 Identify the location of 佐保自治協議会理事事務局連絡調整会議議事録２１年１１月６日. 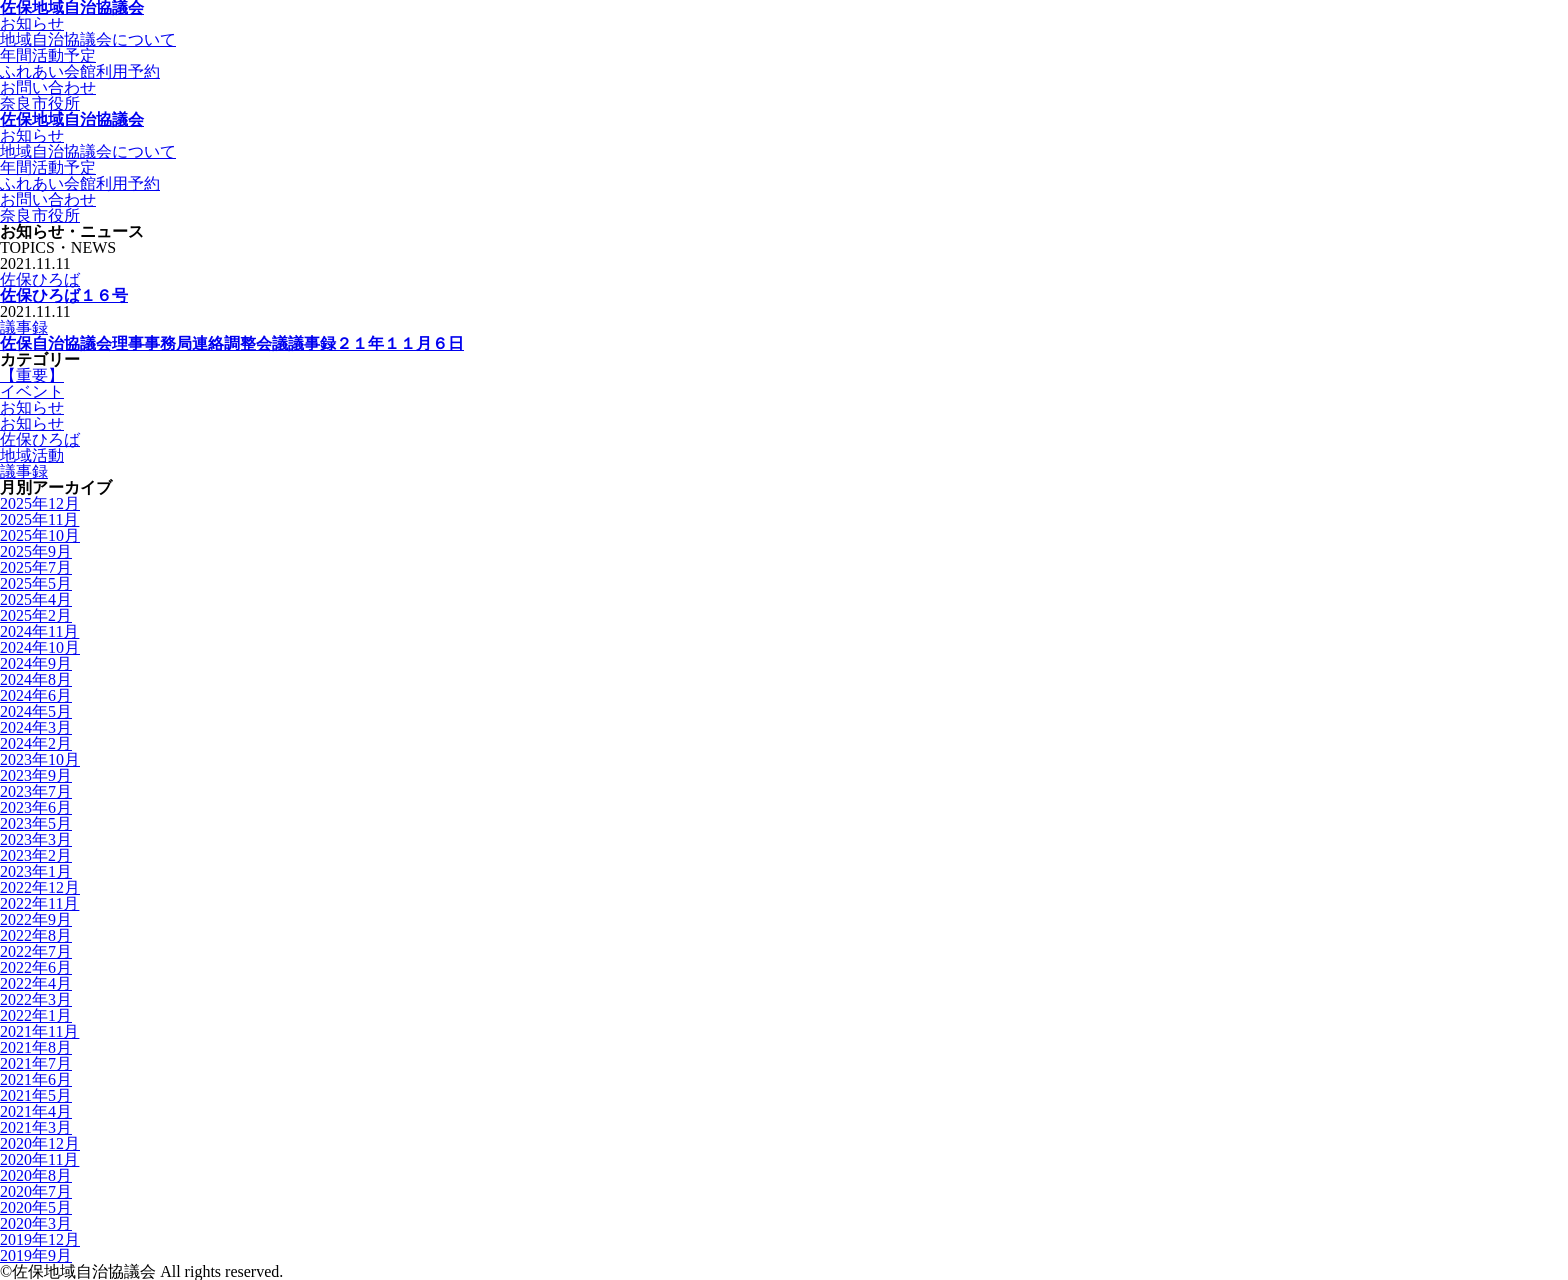
(232, 343).